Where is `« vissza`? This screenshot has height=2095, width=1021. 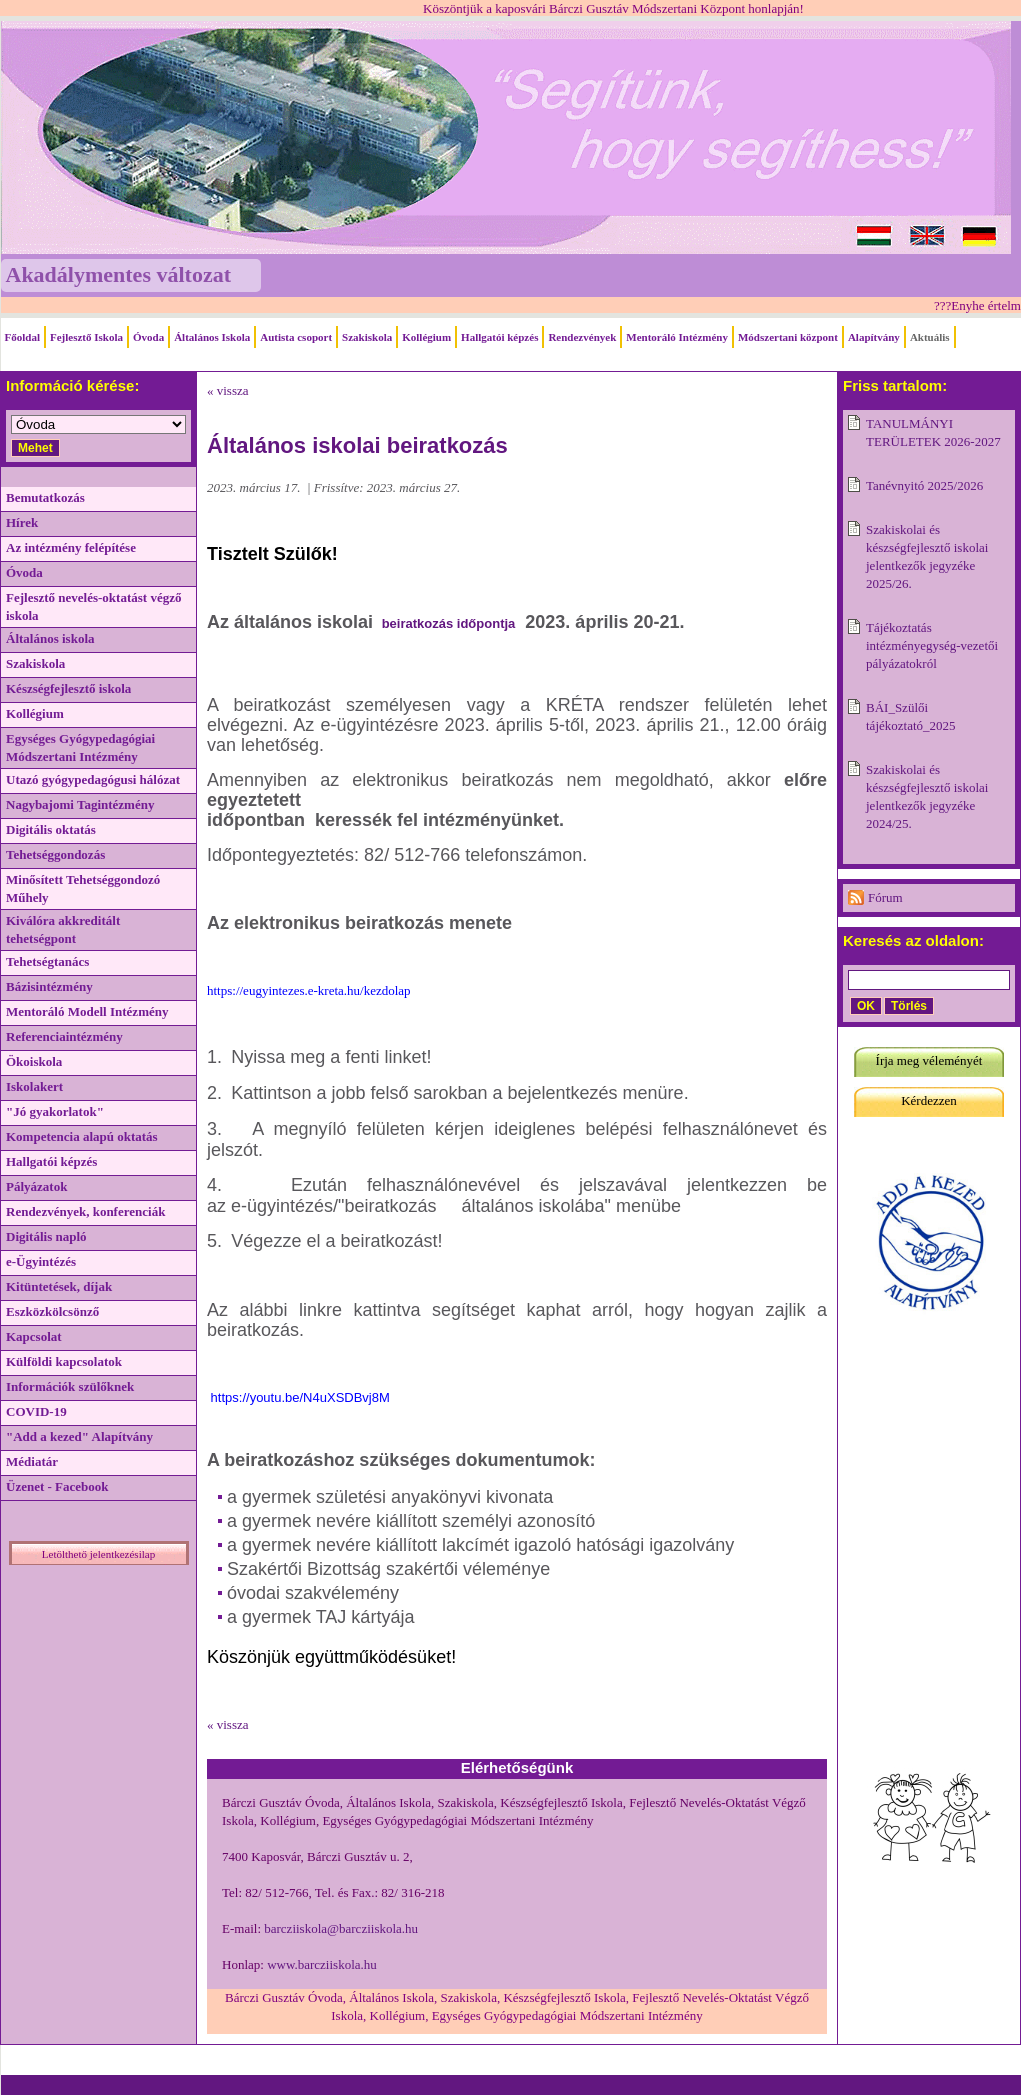 « vissza is located at coordinates (228, 390).